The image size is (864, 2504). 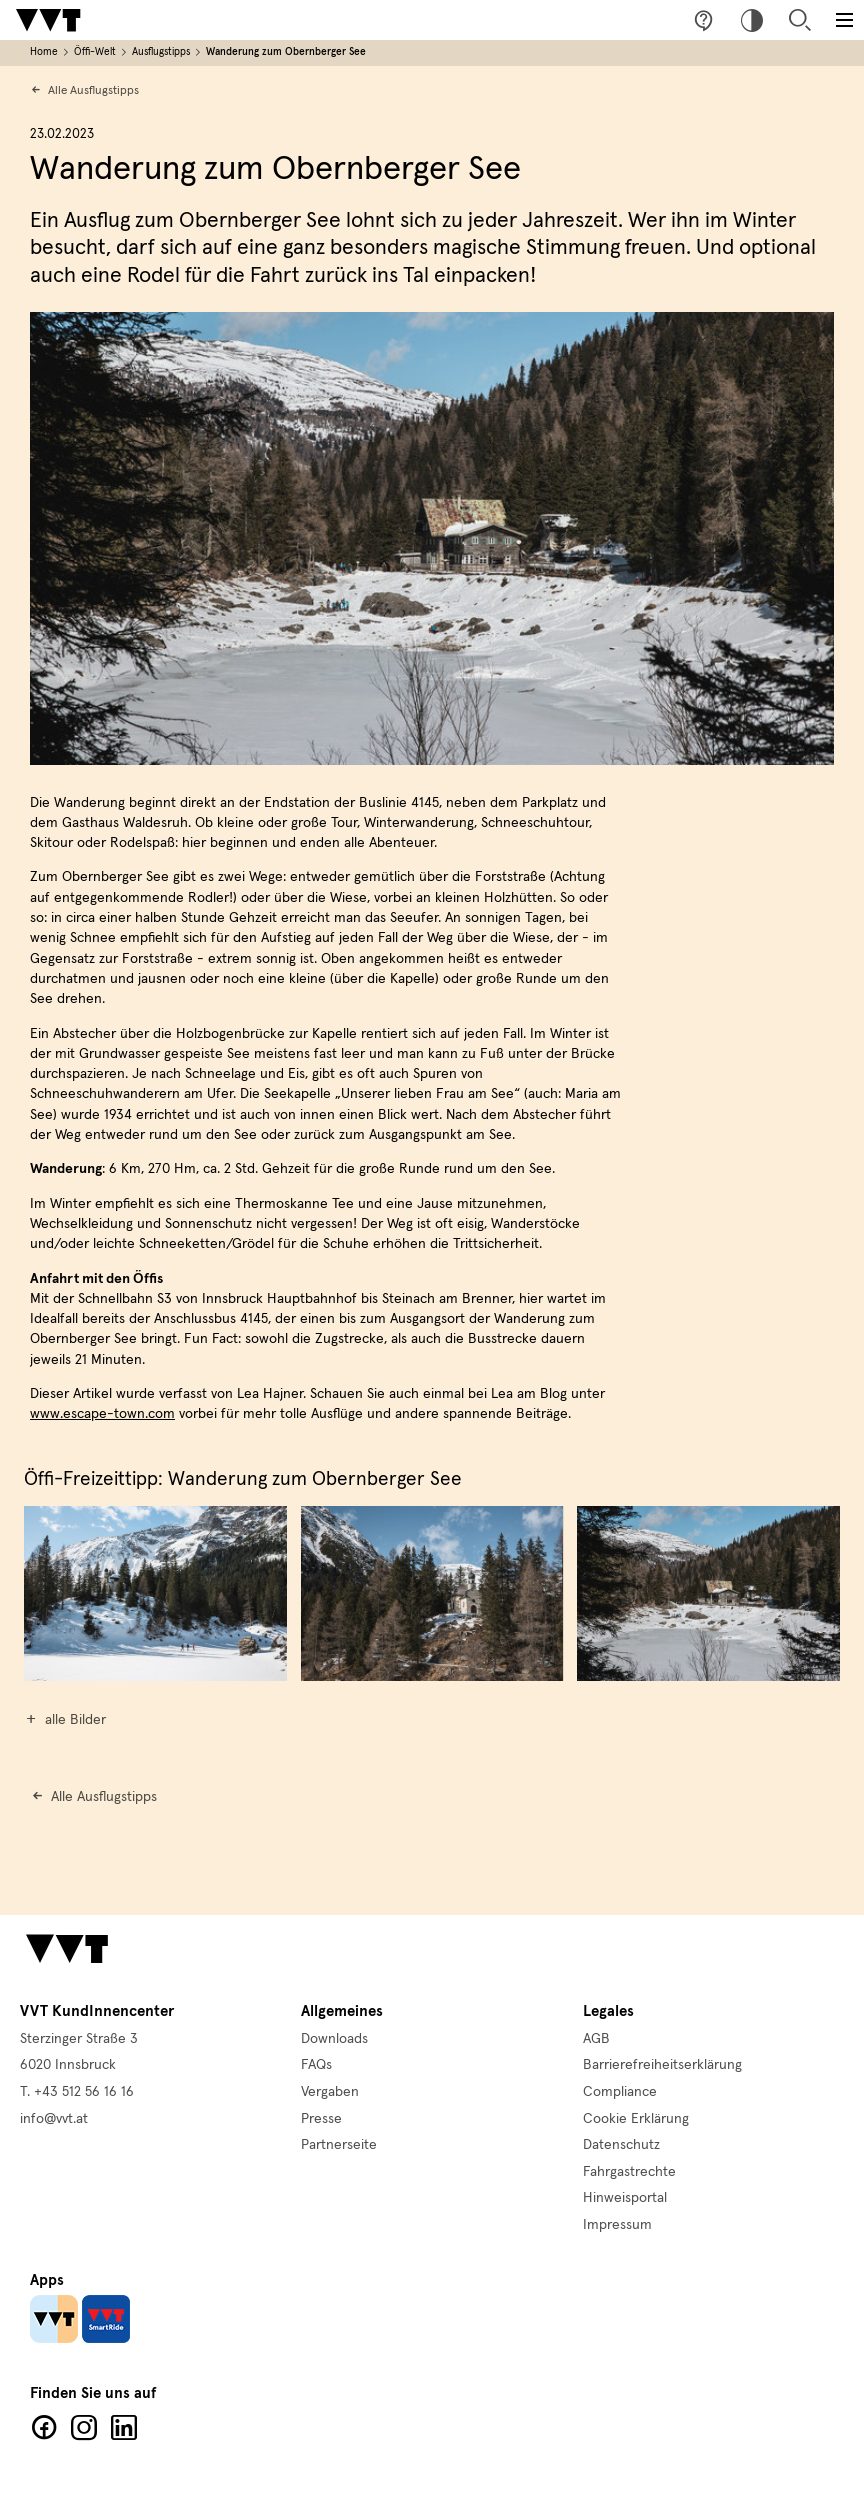 What do you see at coordinates (321, 2119) in the screenshot?
I see `Presse` at bounding box center [321, 2119].